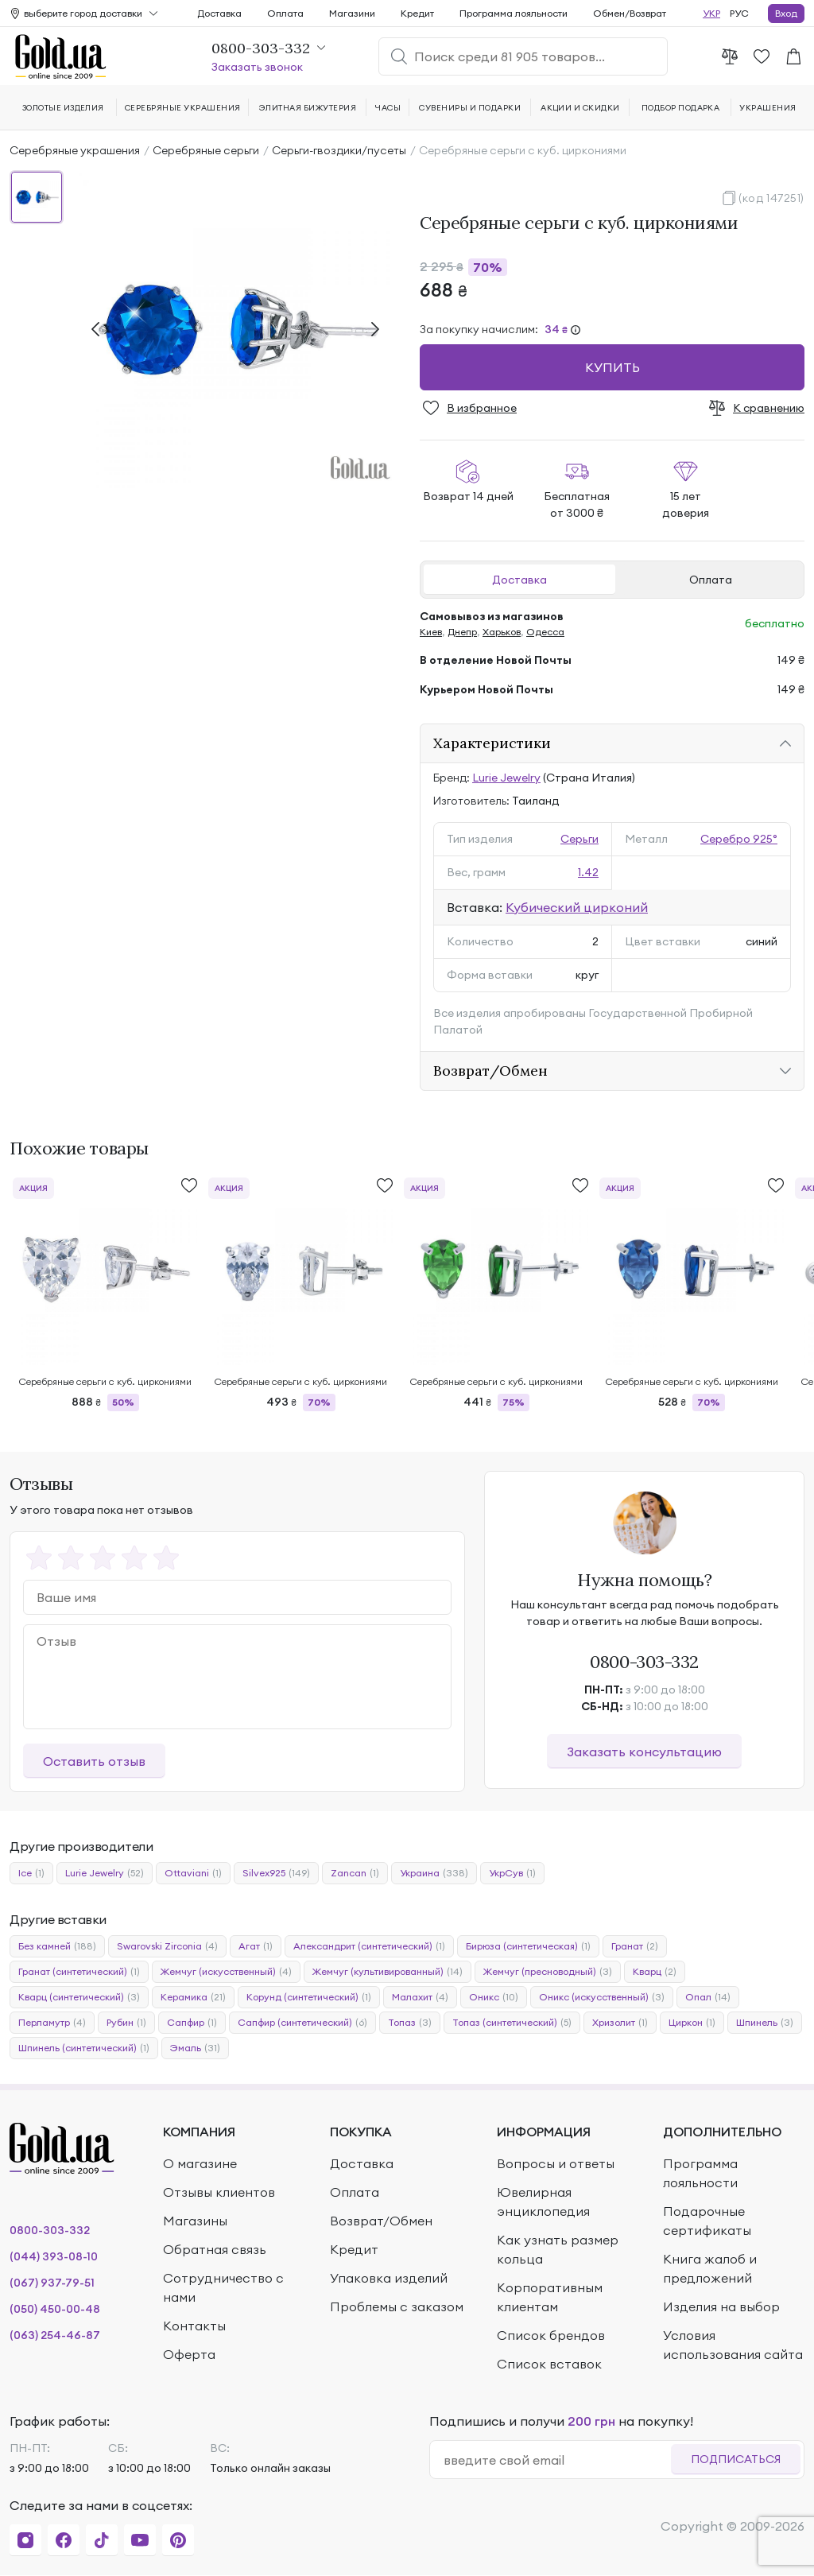 The image size is (814, 2576). Describe the element at coordinates (767, 108) in the screenshot. I see `Украшения` at that location.